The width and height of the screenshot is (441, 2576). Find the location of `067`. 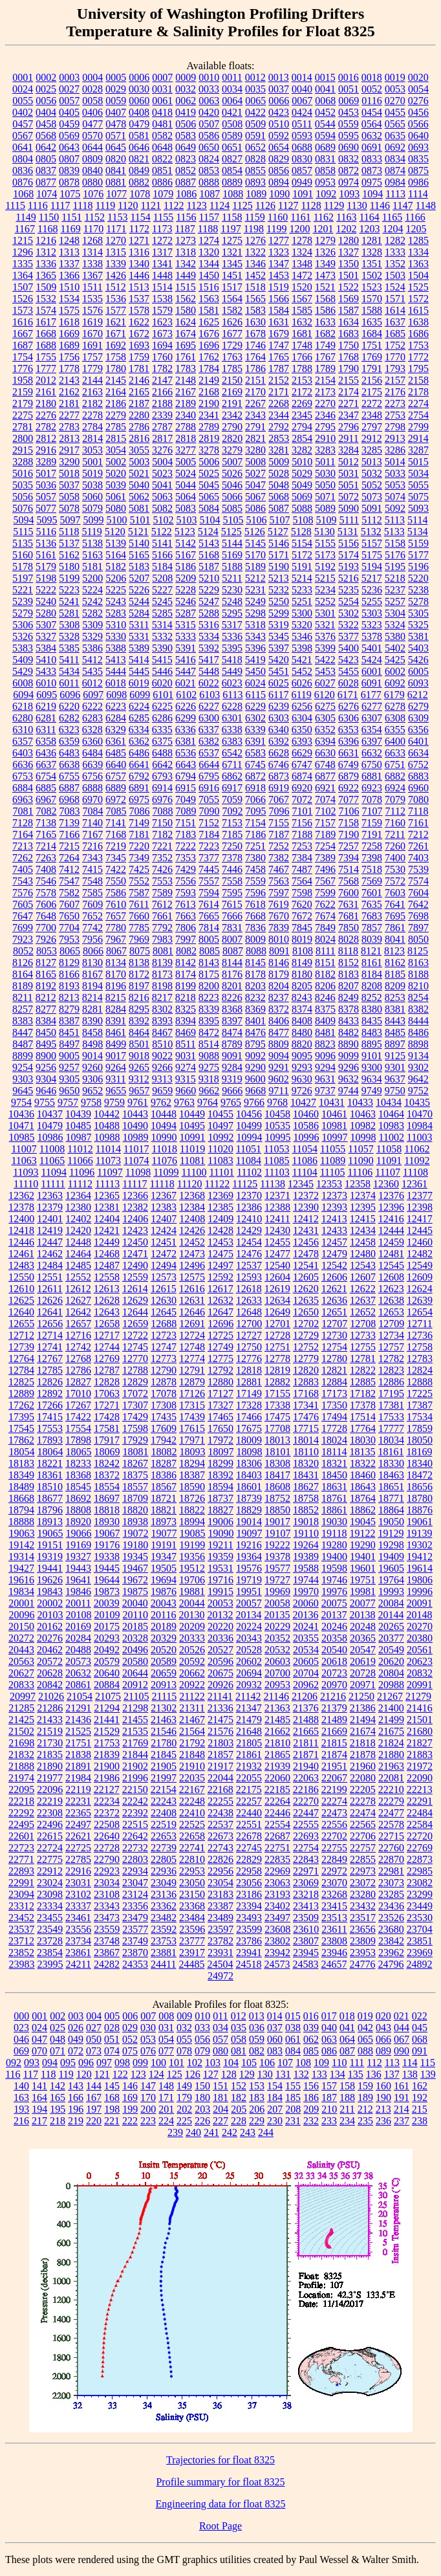

067 is located at coordinates (401, 2039).